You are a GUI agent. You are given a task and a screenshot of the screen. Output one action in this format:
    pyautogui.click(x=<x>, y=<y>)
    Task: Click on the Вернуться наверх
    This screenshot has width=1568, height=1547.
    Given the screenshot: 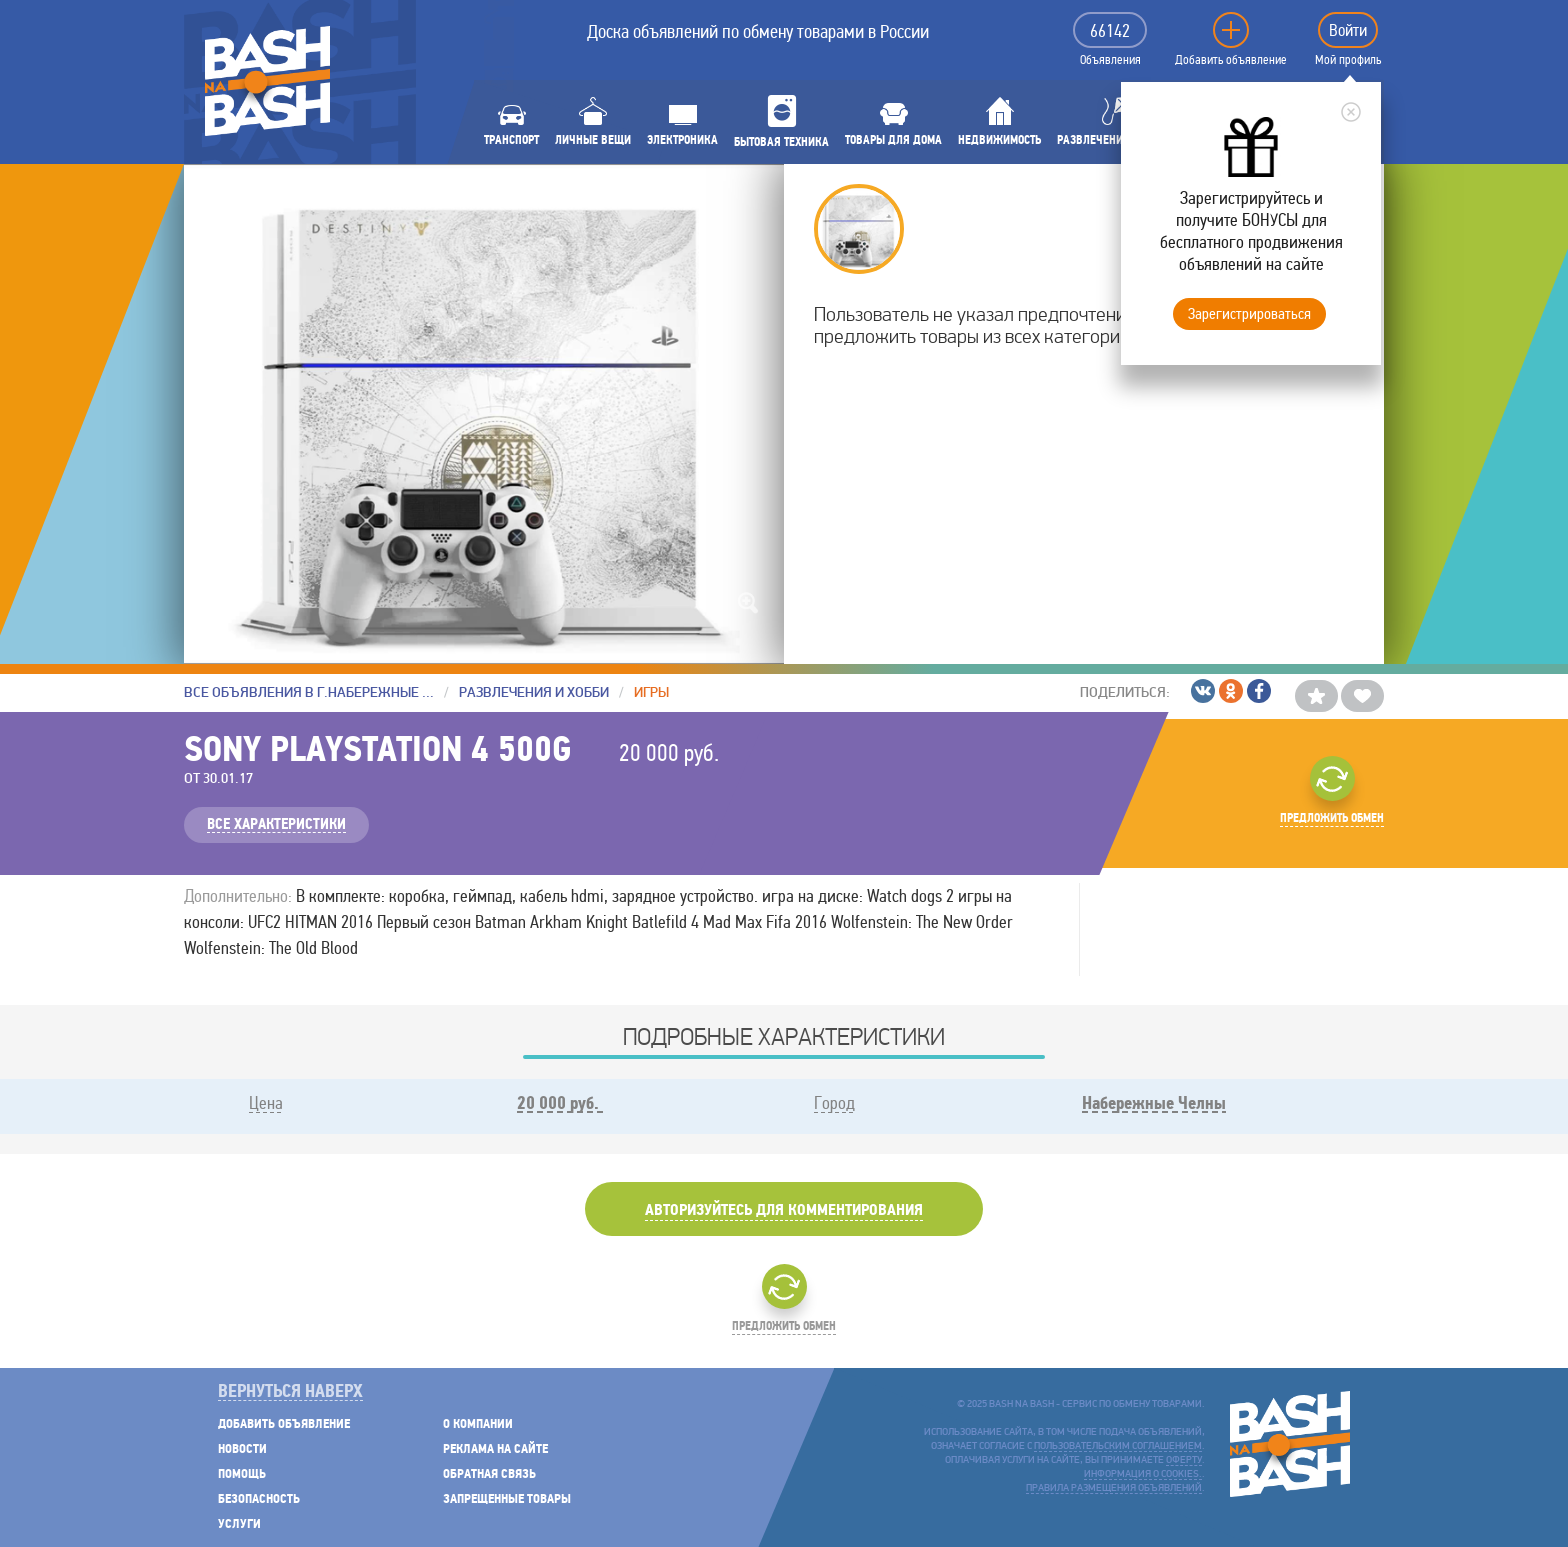 What is the action you would take?
    pyautogui.click(x=290, y=1392)
    